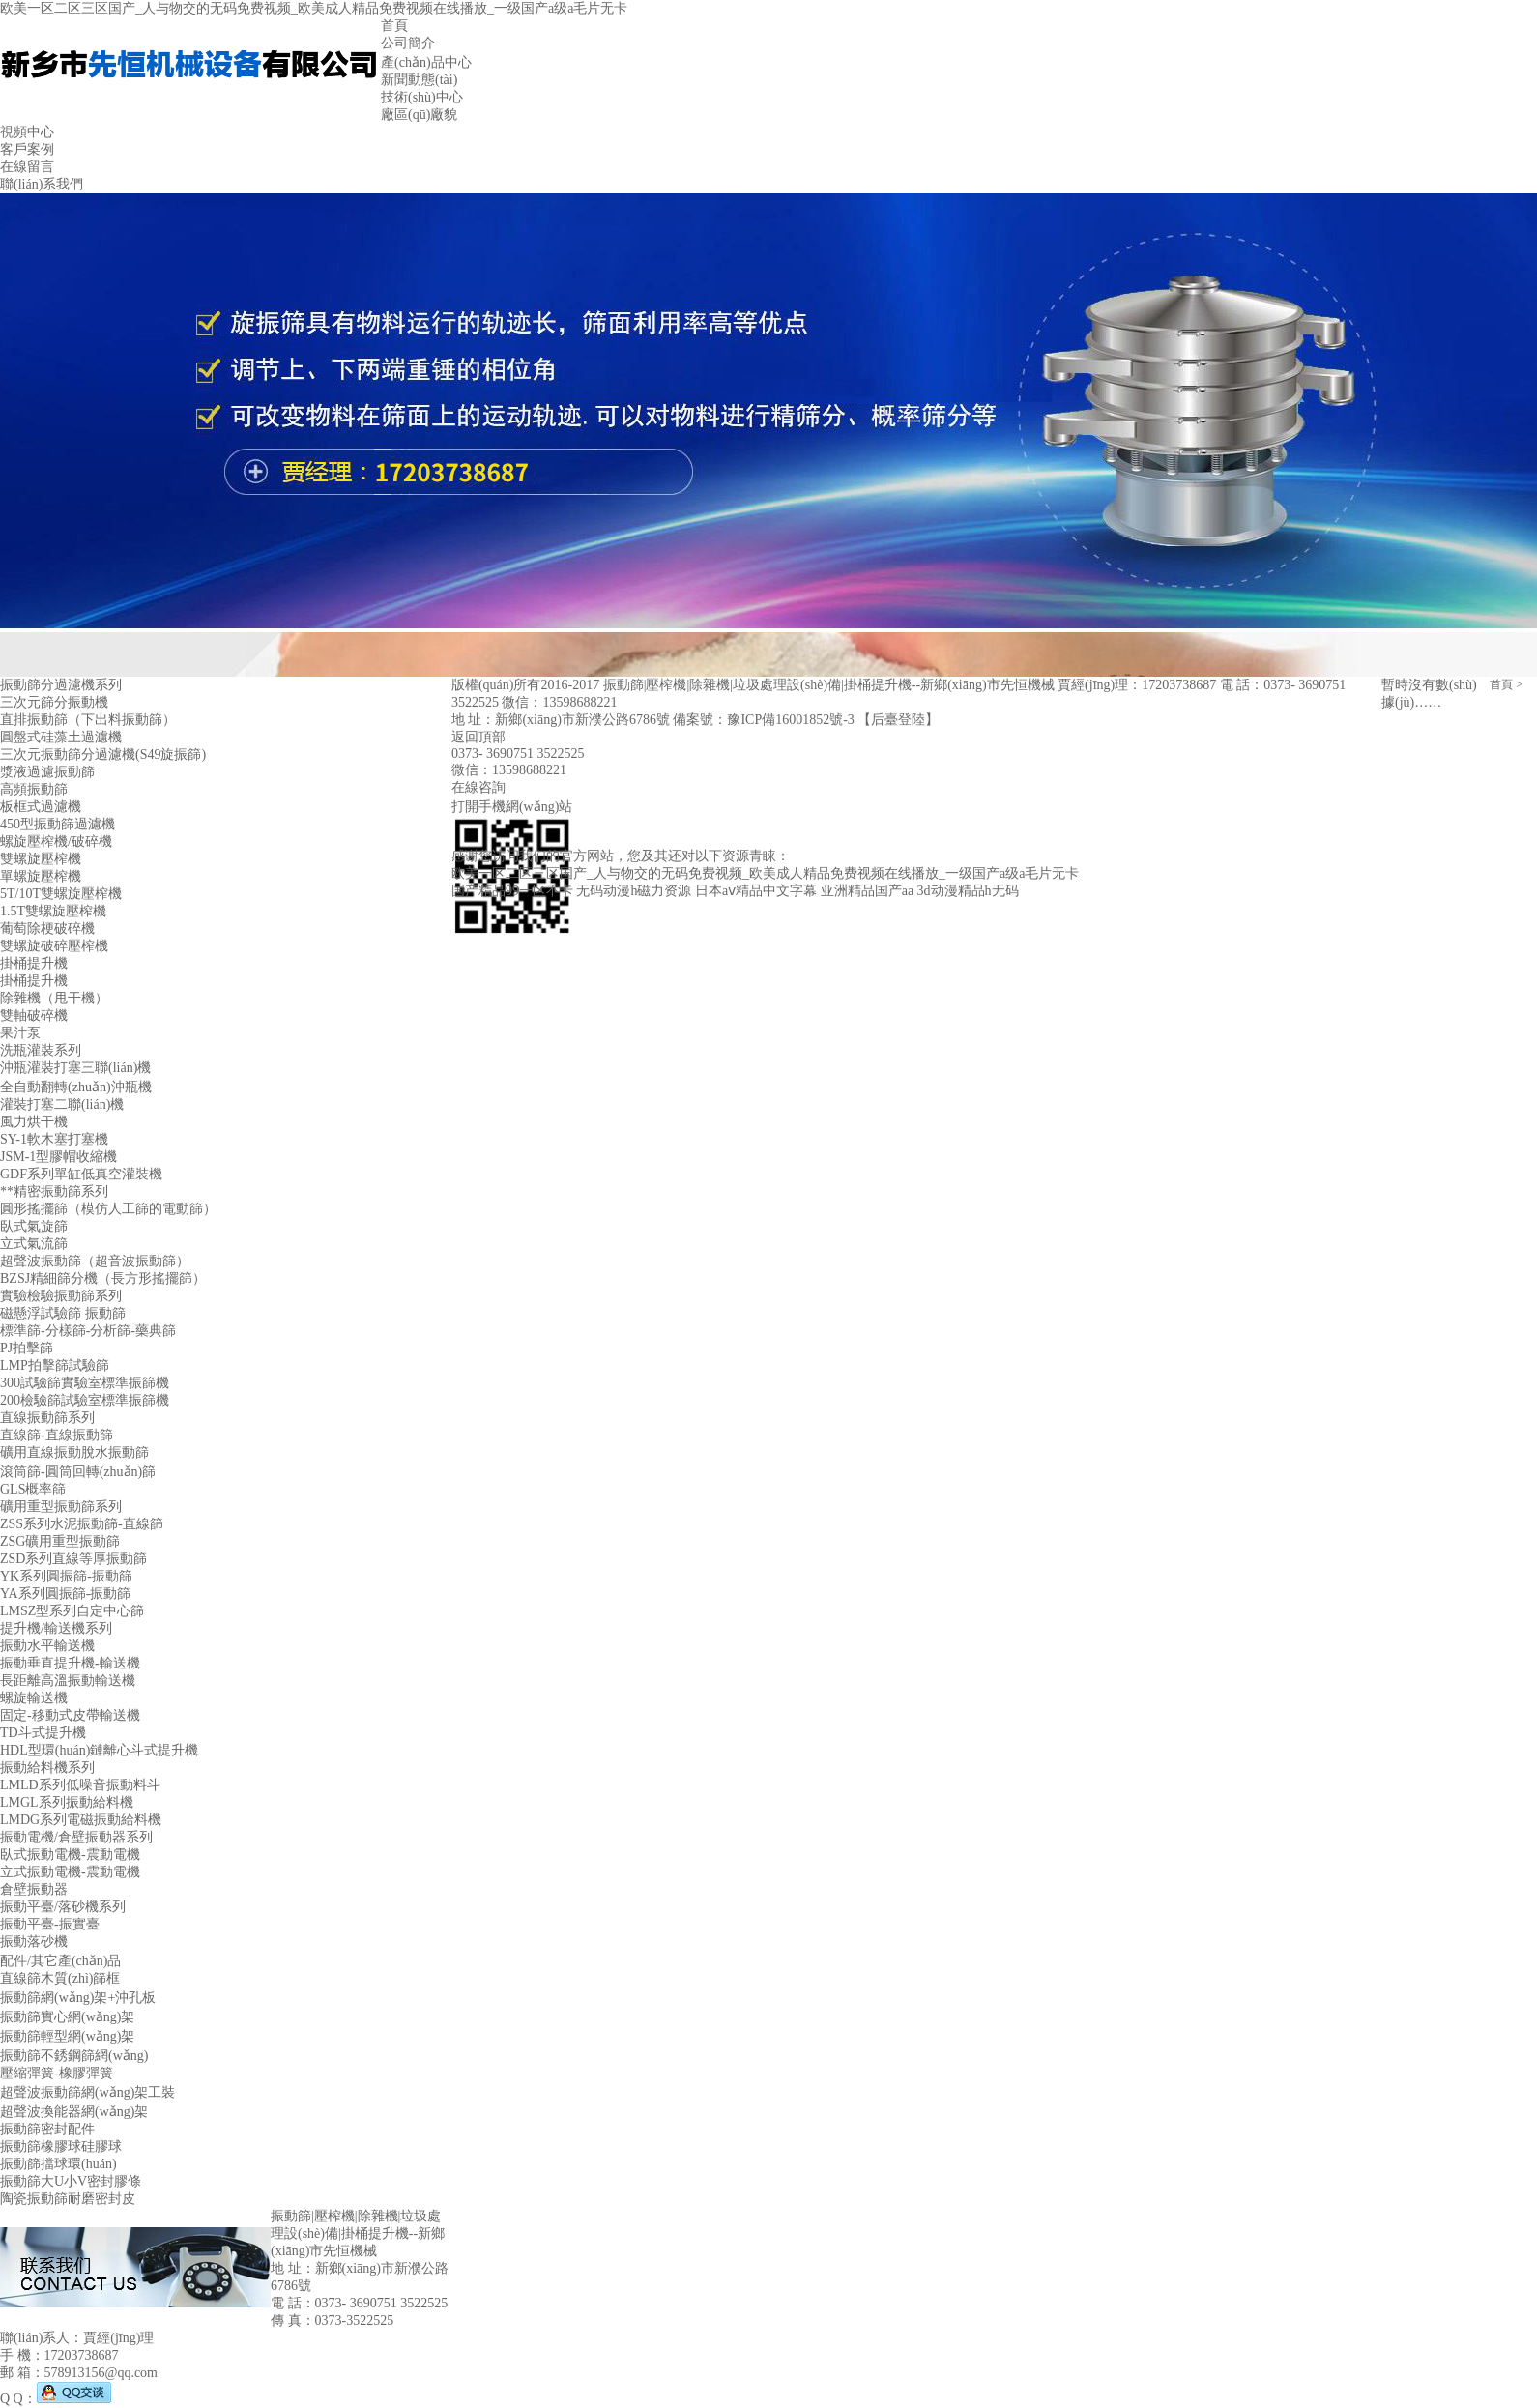 The width and height of the screenshot is (1537, 2408). Describe the element at coordinates (478, 787) in the screenshot. I see `在線咨詢` at that location.